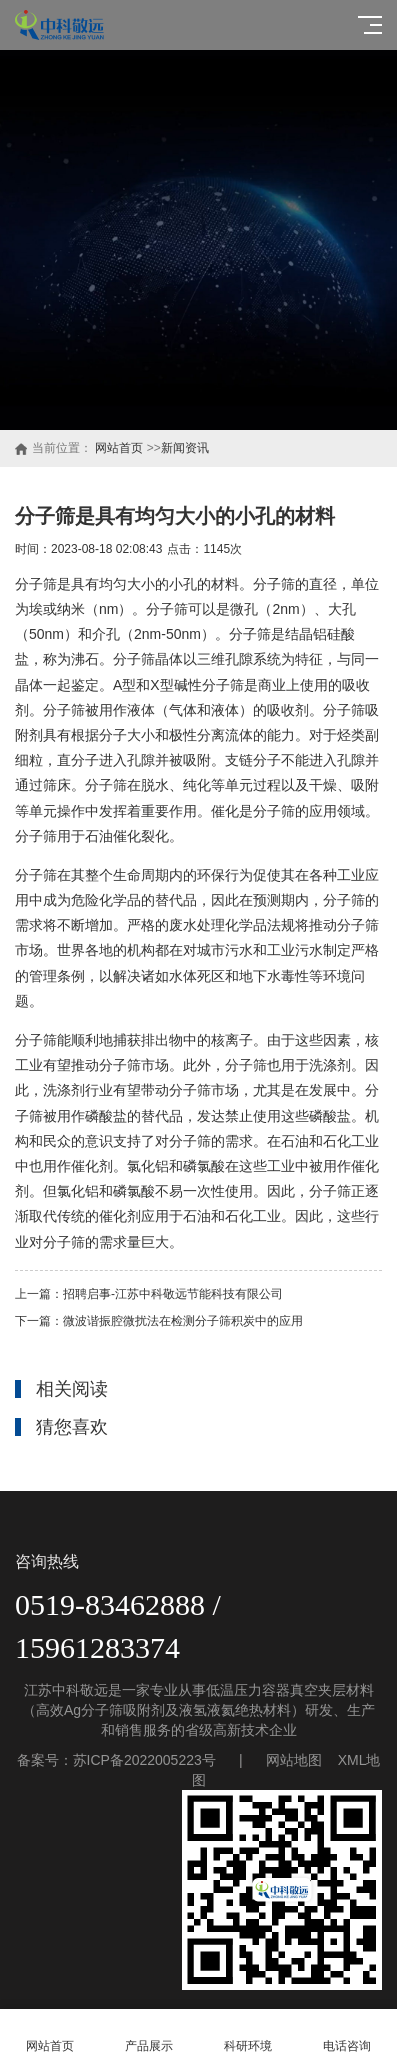 This screenshot has width=397, height=2059. I want to click on 产品展示, so click(148, 2034).